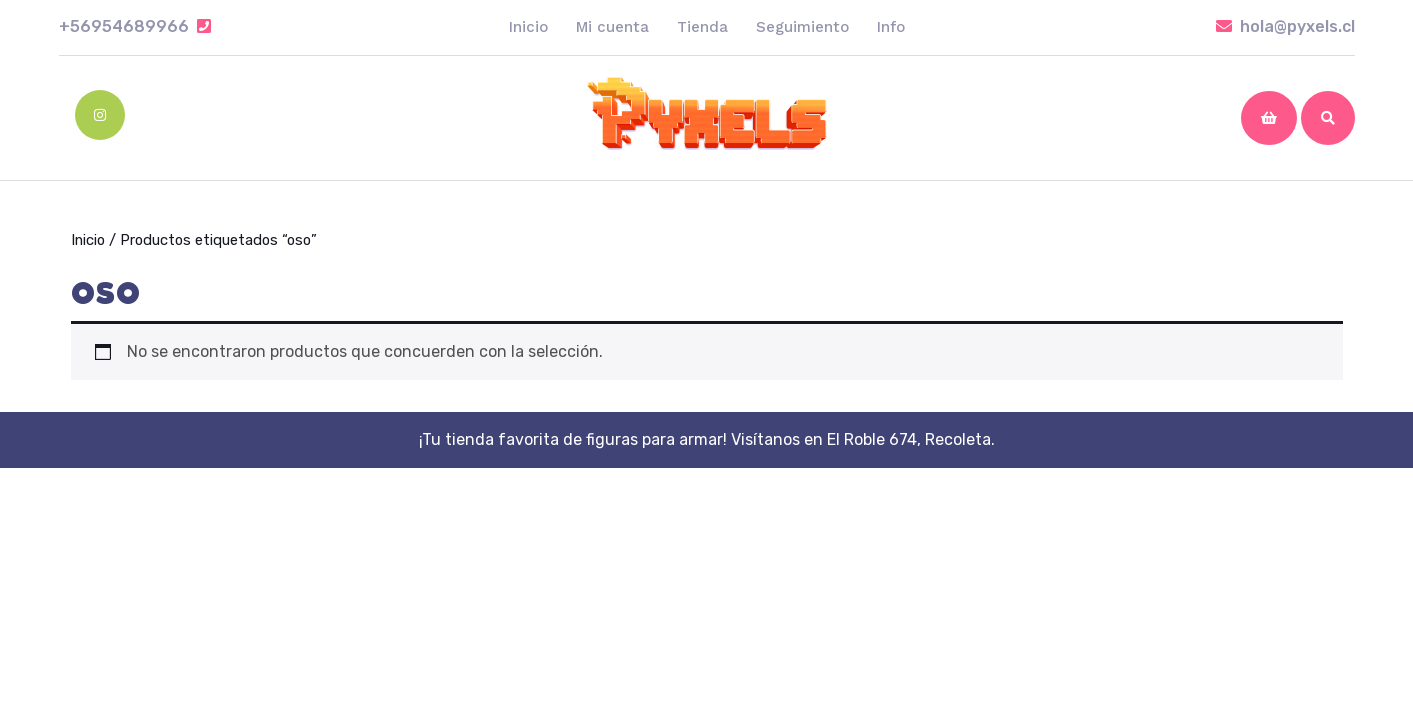 The height and width of the screenshot is (720, 1413). I want to click on hola@pyxels.cl, so click(1285, 26).